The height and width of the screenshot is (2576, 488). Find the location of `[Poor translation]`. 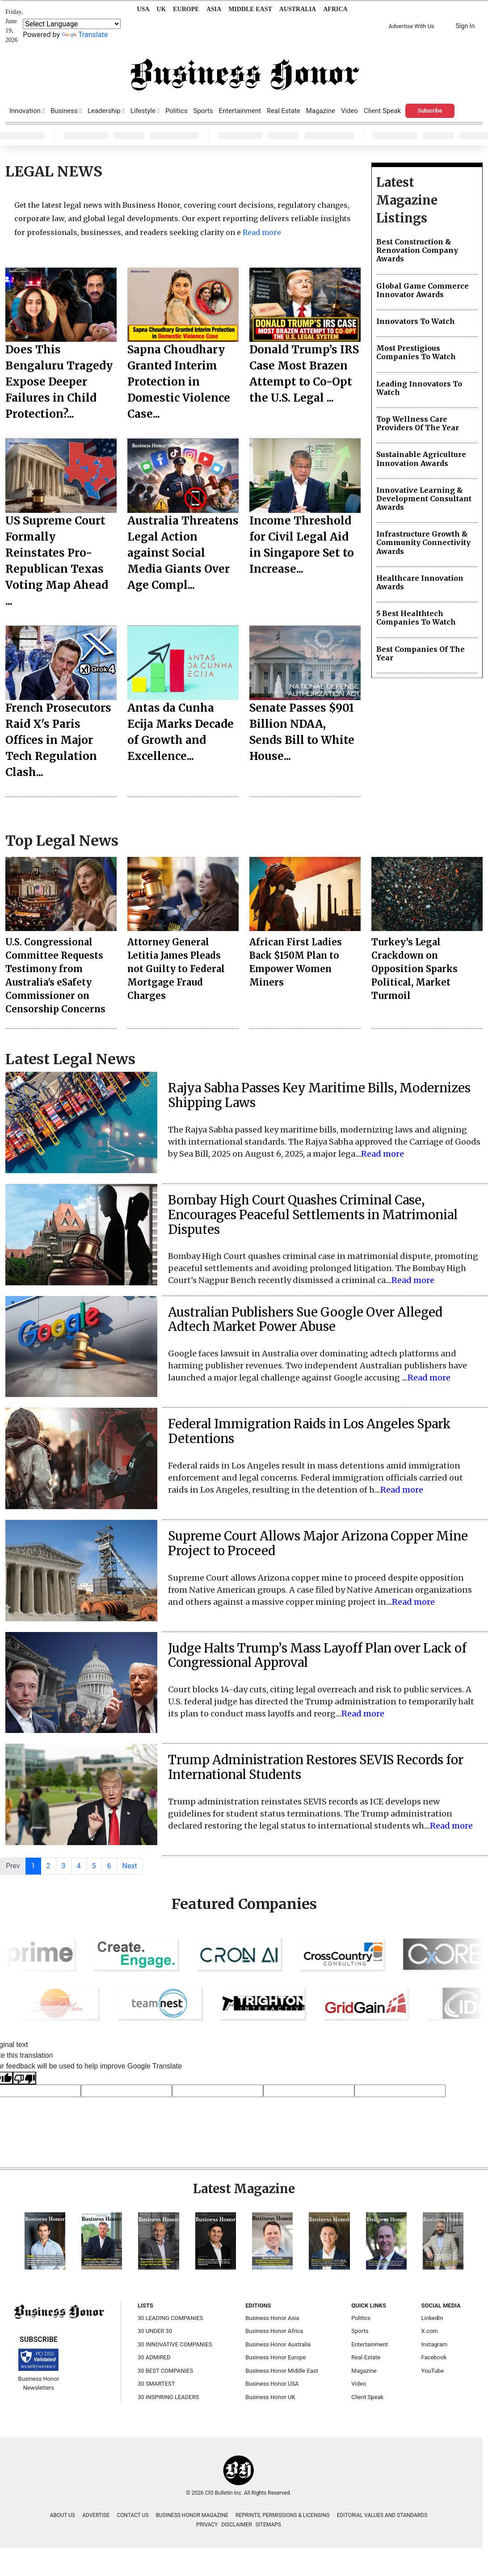

[Poor translation] is located at coordinates (24, 2078).